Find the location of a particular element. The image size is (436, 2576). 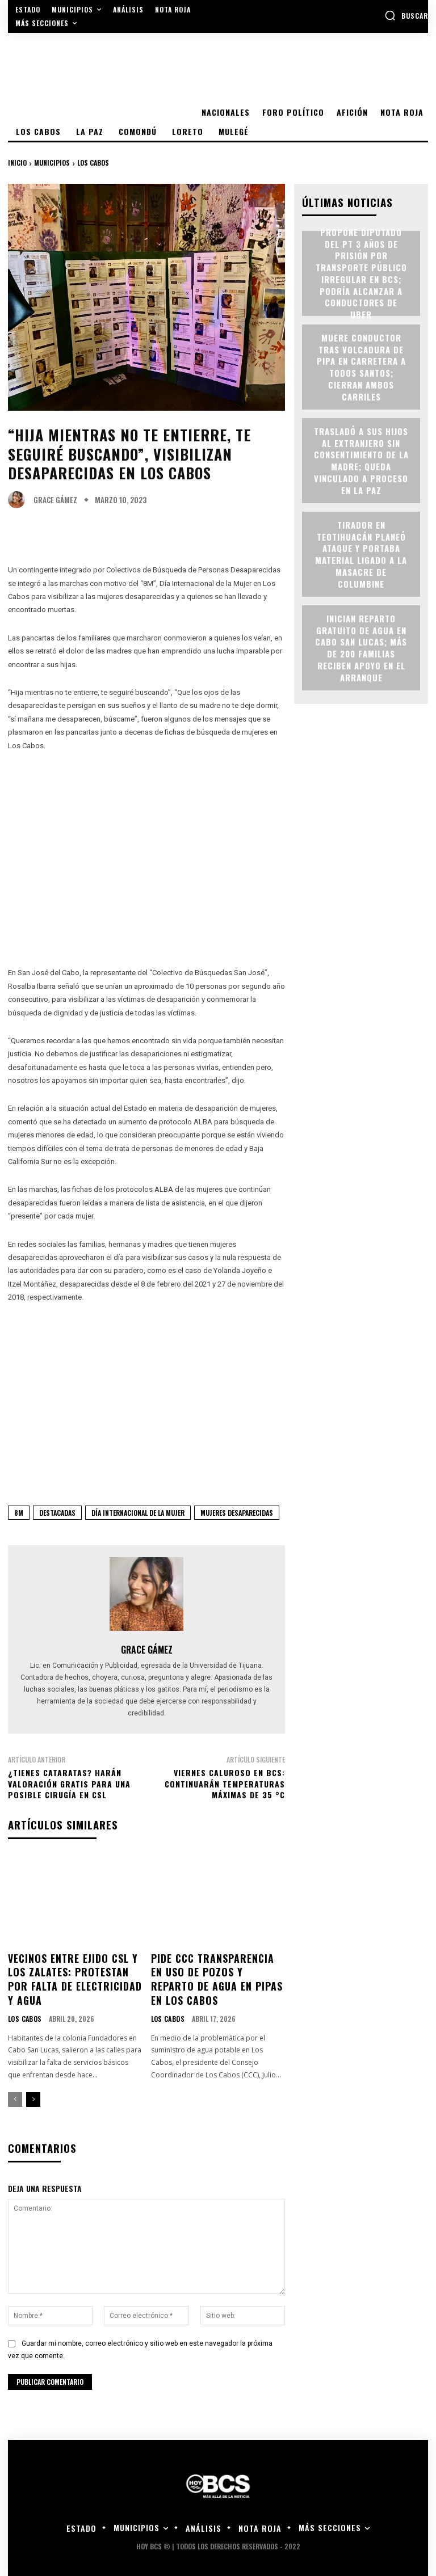

[prev-page] is located at coordinates (15, 2093).